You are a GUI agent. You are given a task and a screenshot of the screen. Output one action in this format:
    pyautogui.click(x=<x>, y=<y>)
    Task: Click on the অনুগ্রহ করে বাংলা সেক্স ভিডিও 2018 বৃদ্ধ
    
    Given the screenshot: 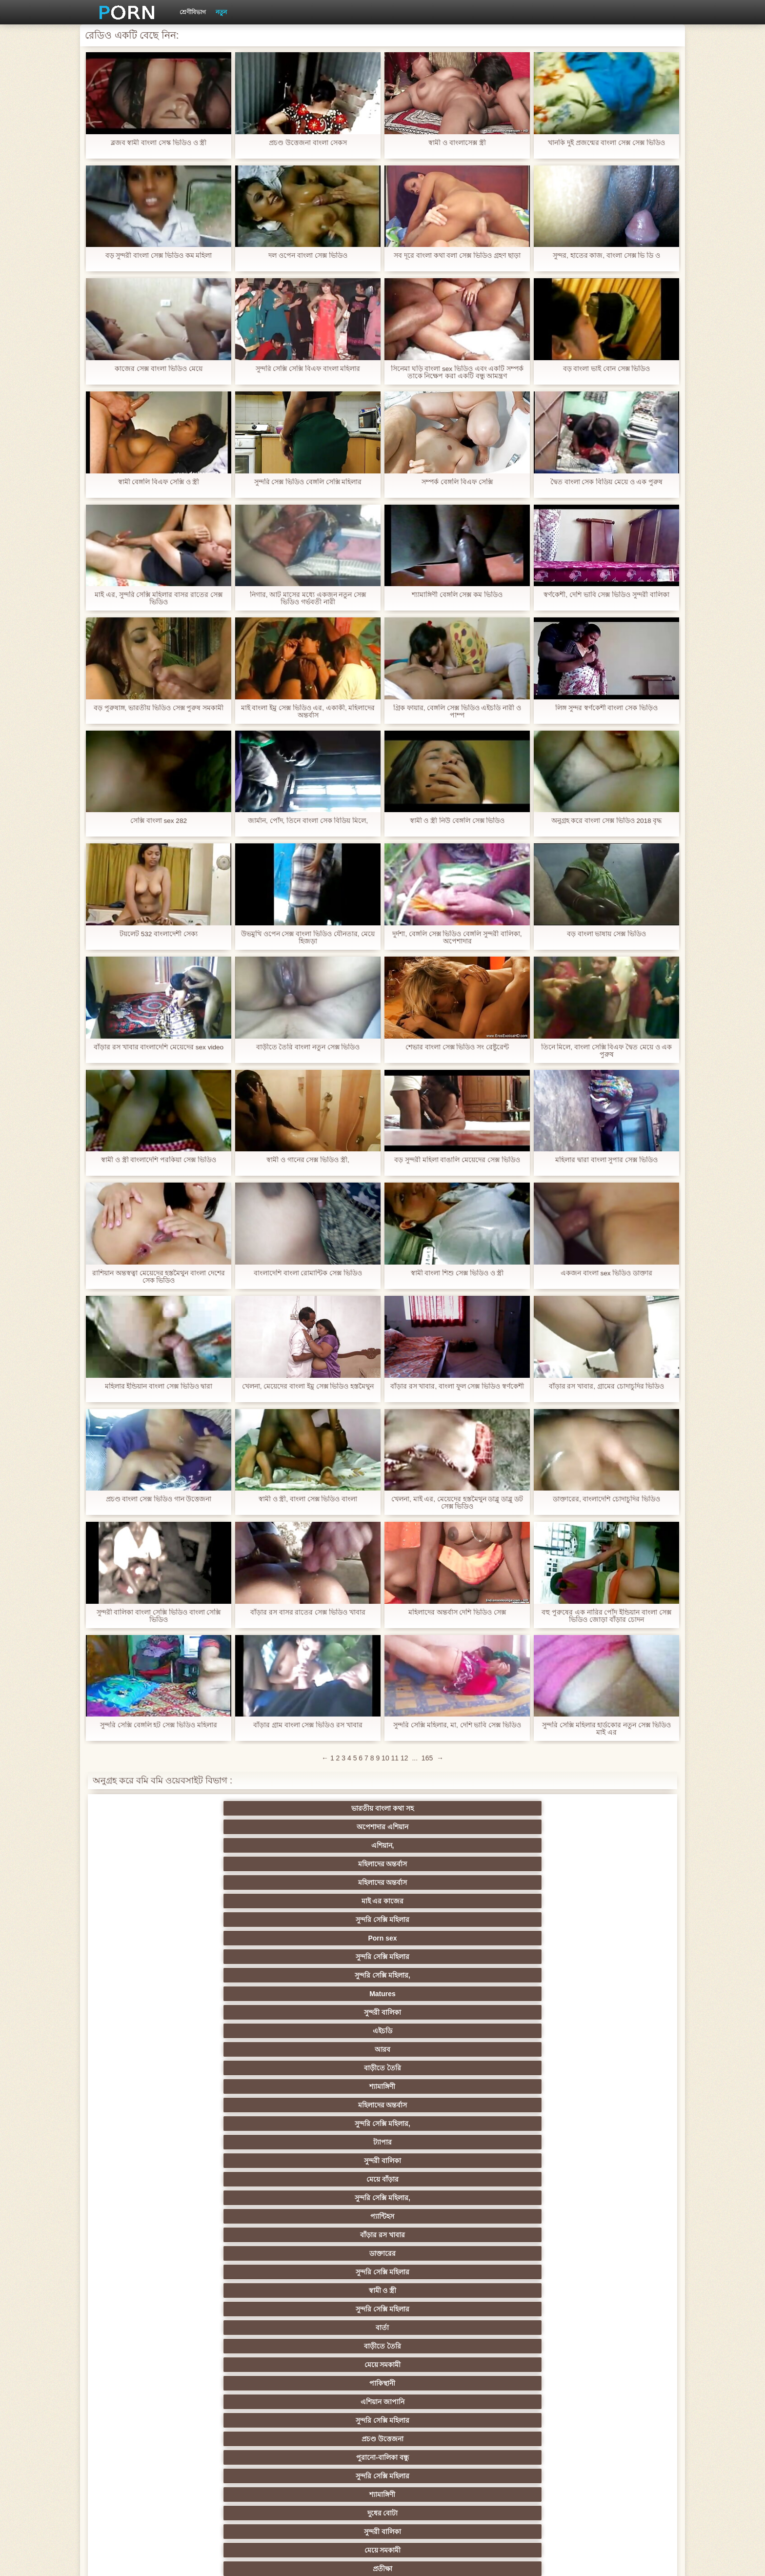 What is the action you would take?
    pyautogui.click(x=606, y=820)
    